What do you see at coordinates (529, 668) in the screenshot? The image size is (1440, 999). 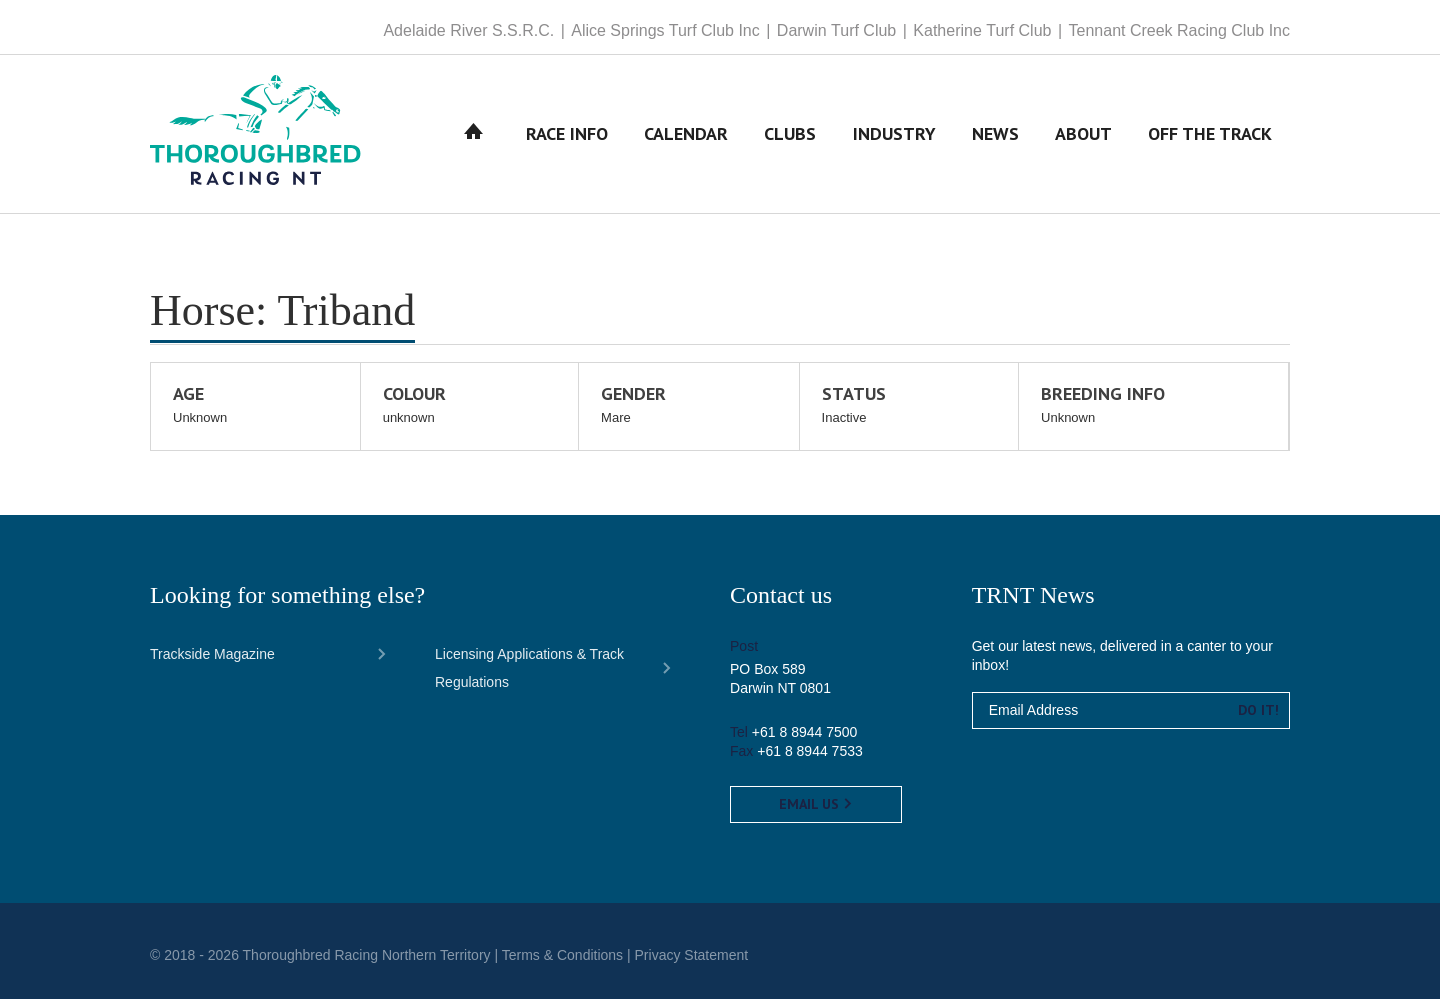 I see `Licensing Applications & Track Regulations` at bounding box center [529, 668].